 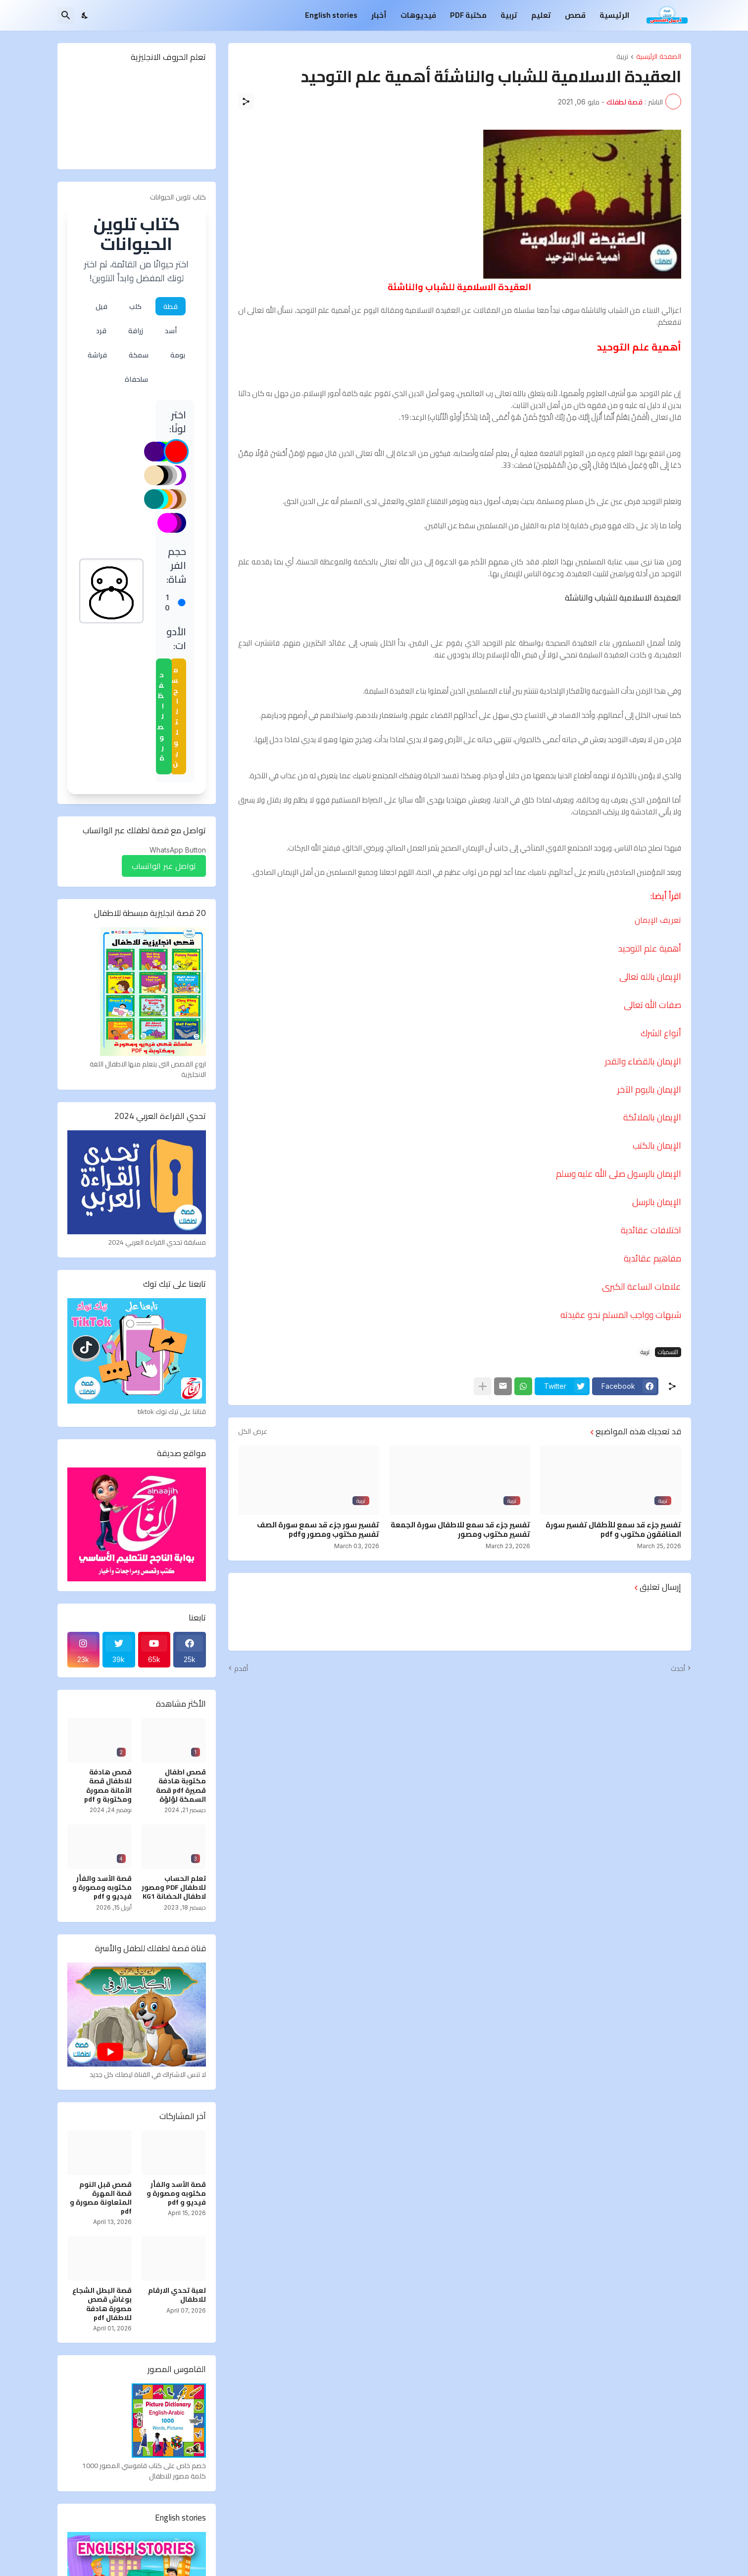 What do you see at coordinates (101, 330) in the screenshot?
I see `قرد` at bounding box center [101, 330].